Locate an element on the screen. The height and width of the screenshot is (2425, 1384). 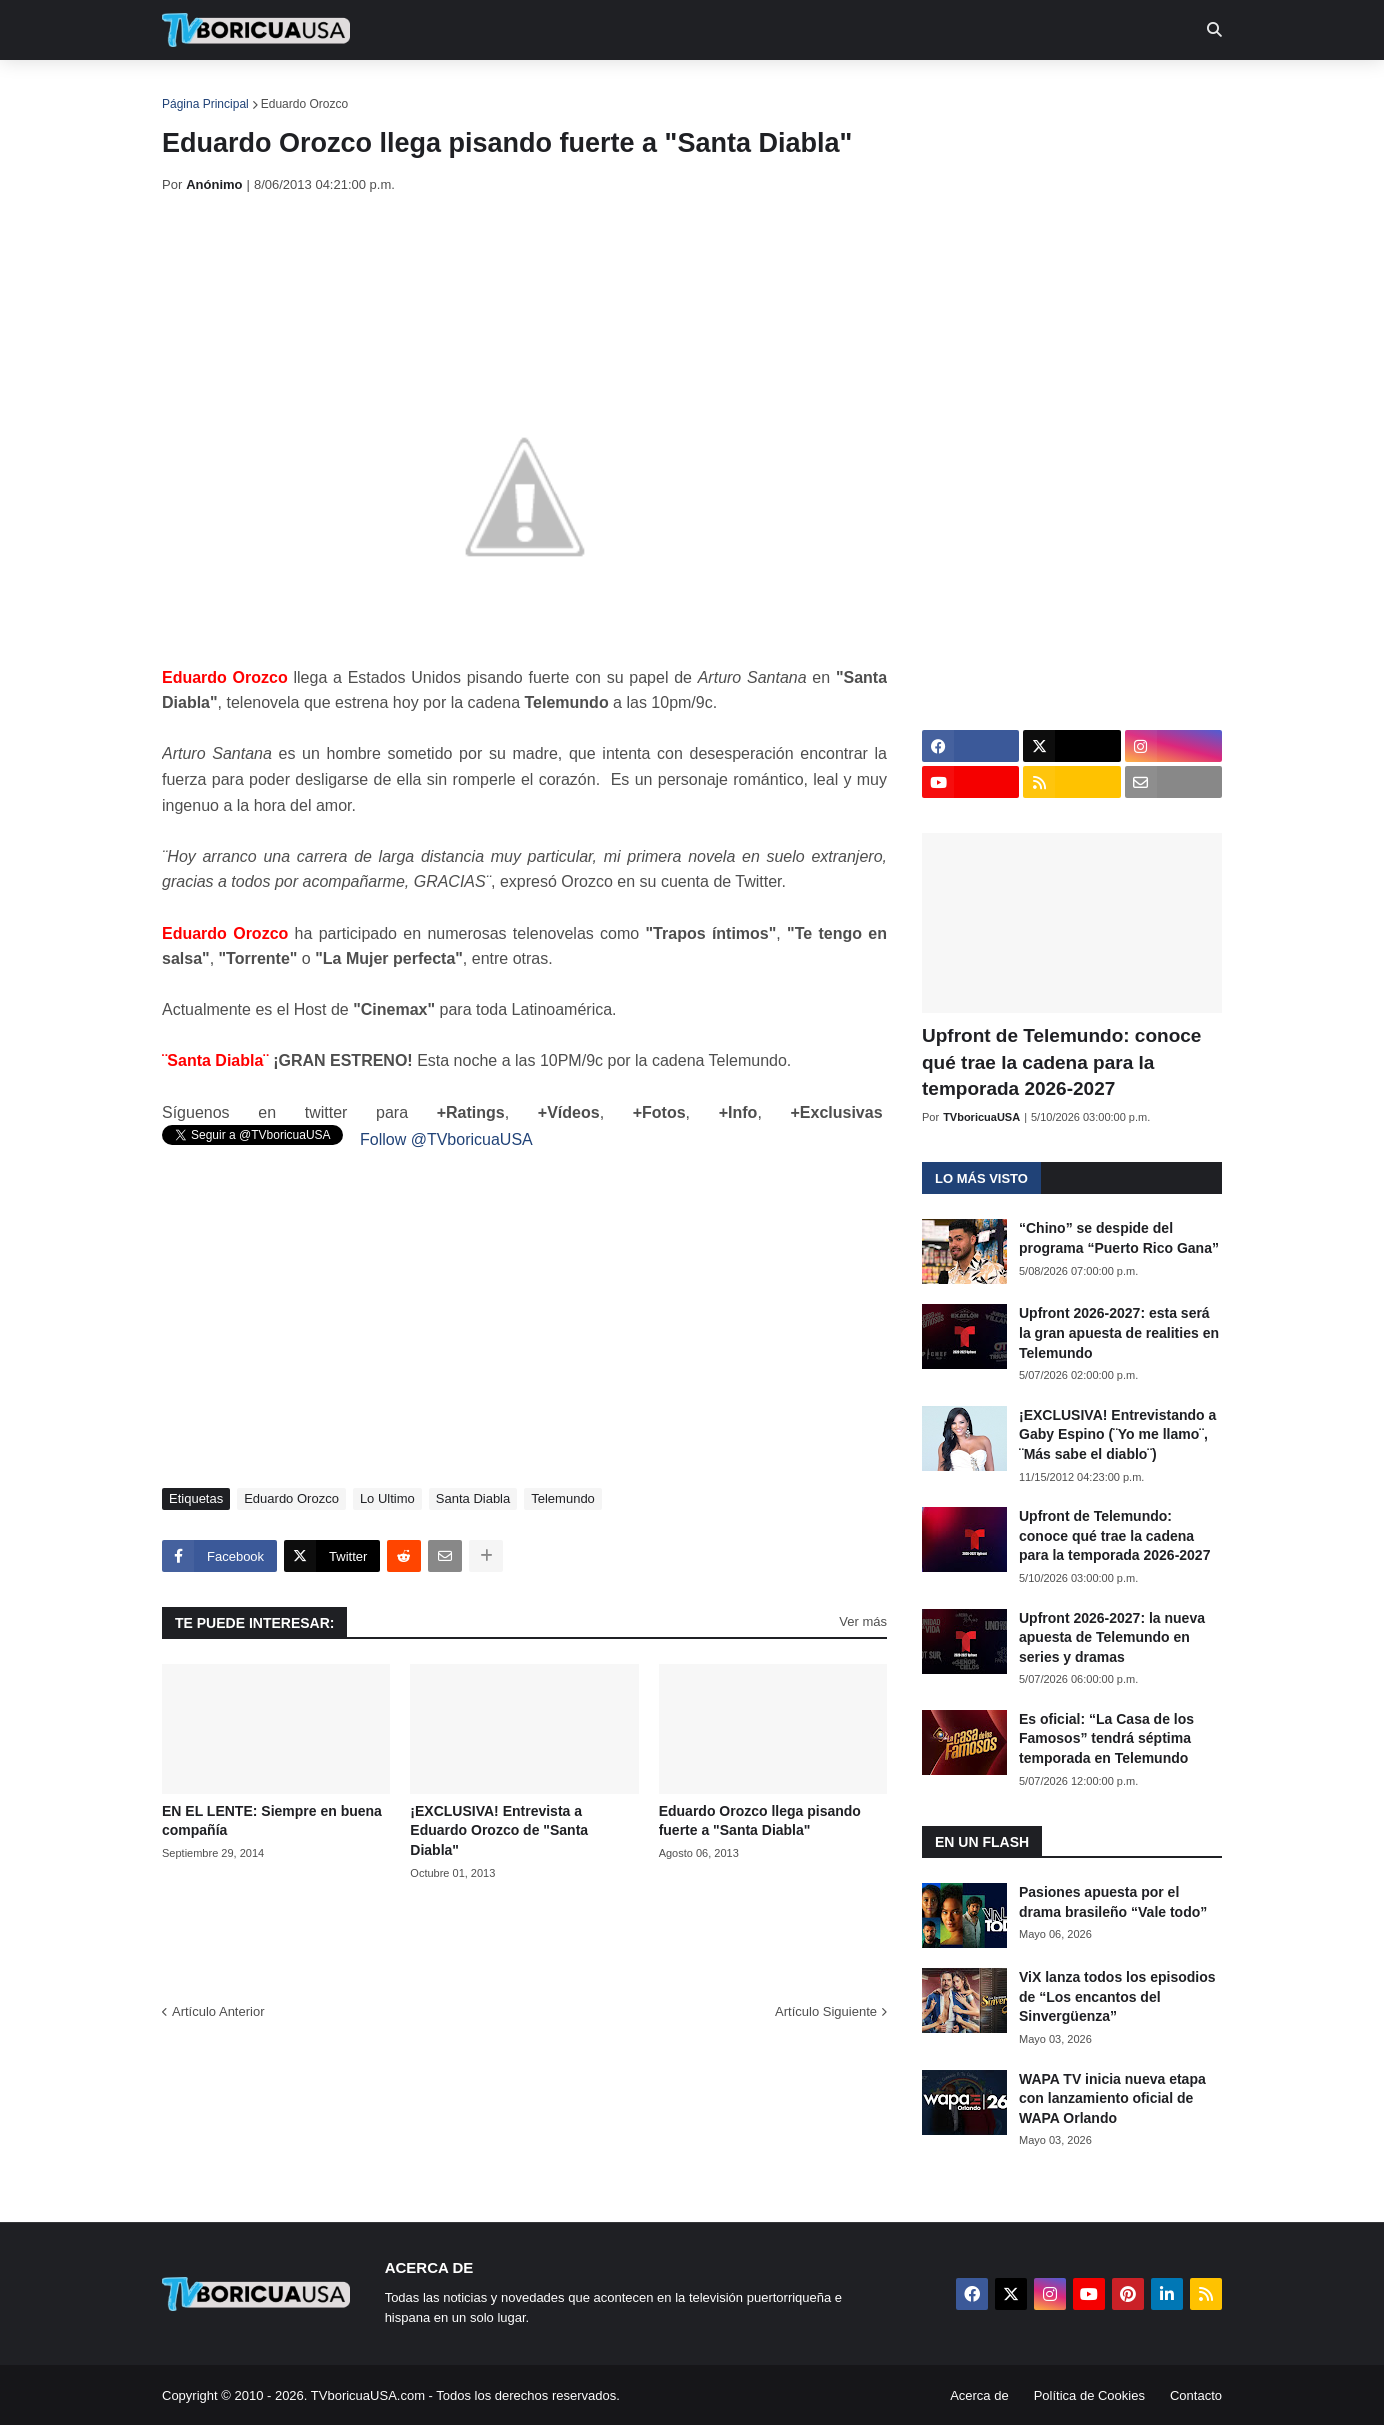
EN TV [menuitem] is located at coordinates (381, 90).